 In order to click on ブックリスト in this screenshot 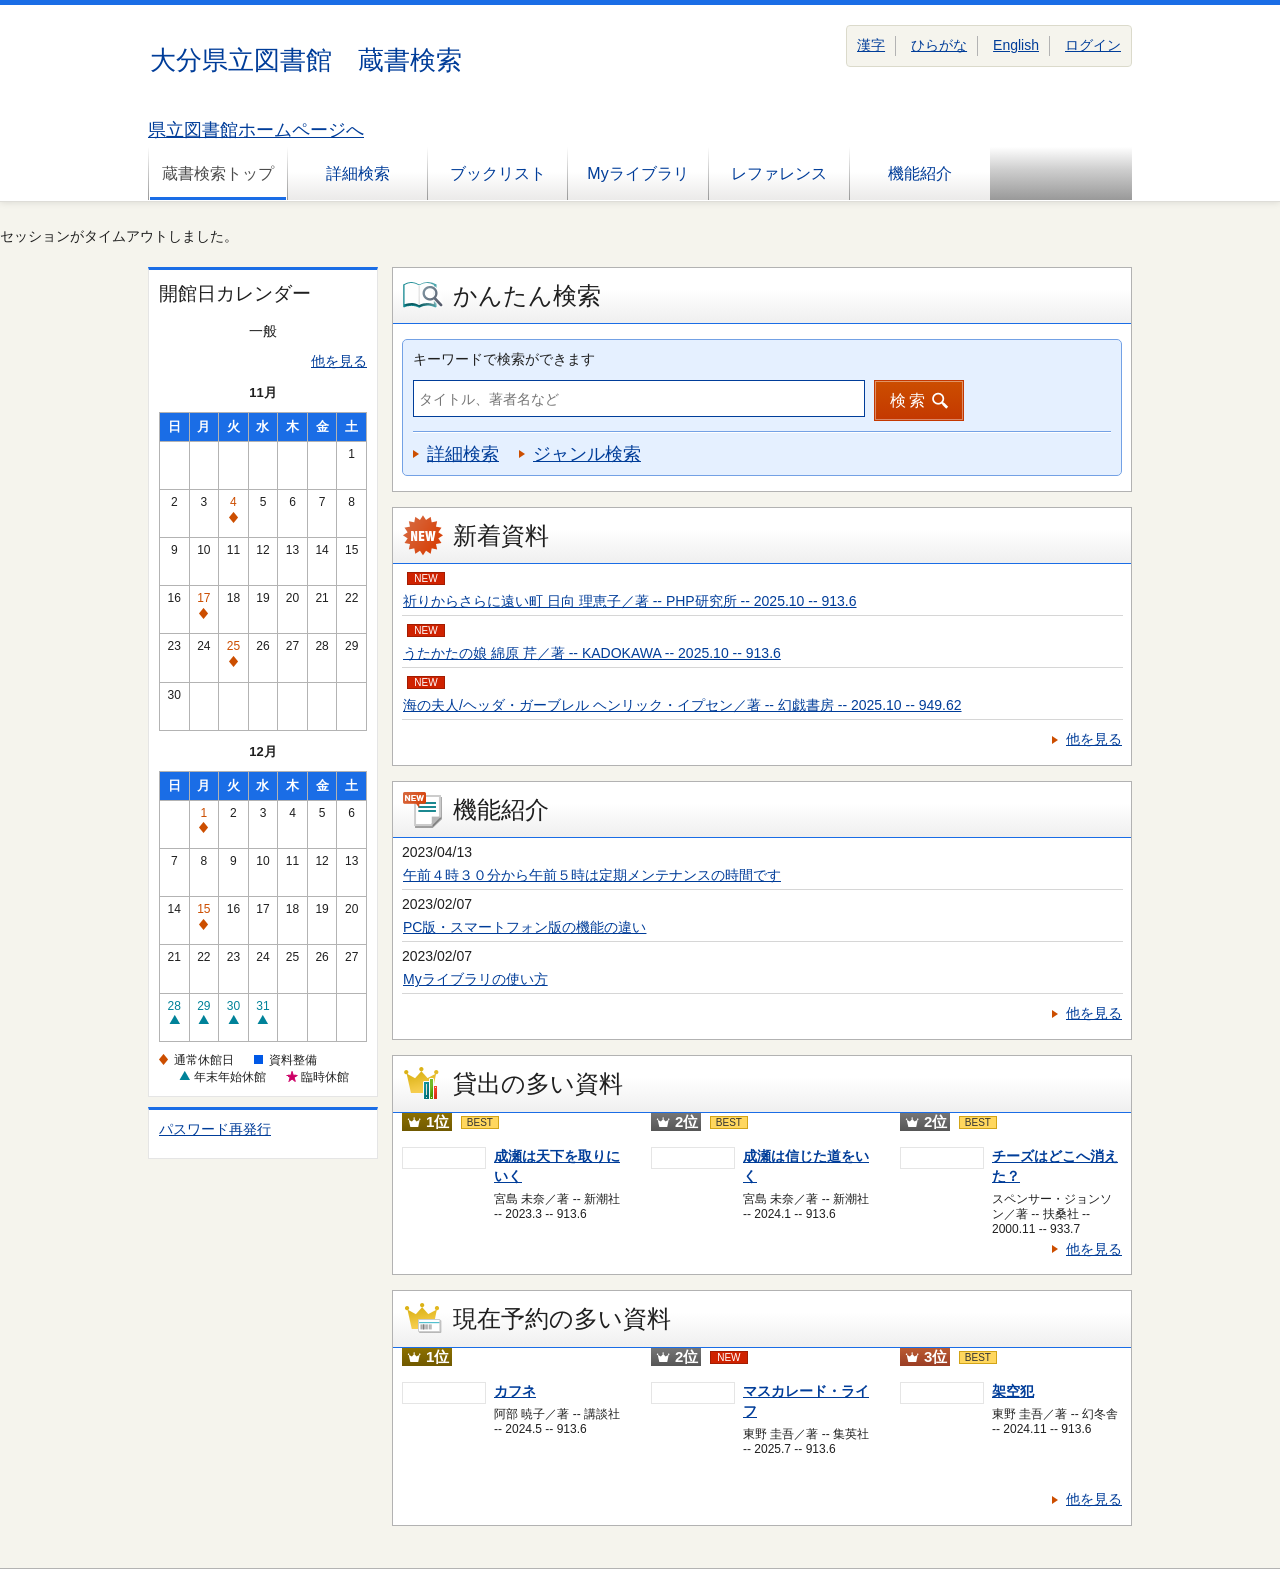, I will do `click(498, 173)`.